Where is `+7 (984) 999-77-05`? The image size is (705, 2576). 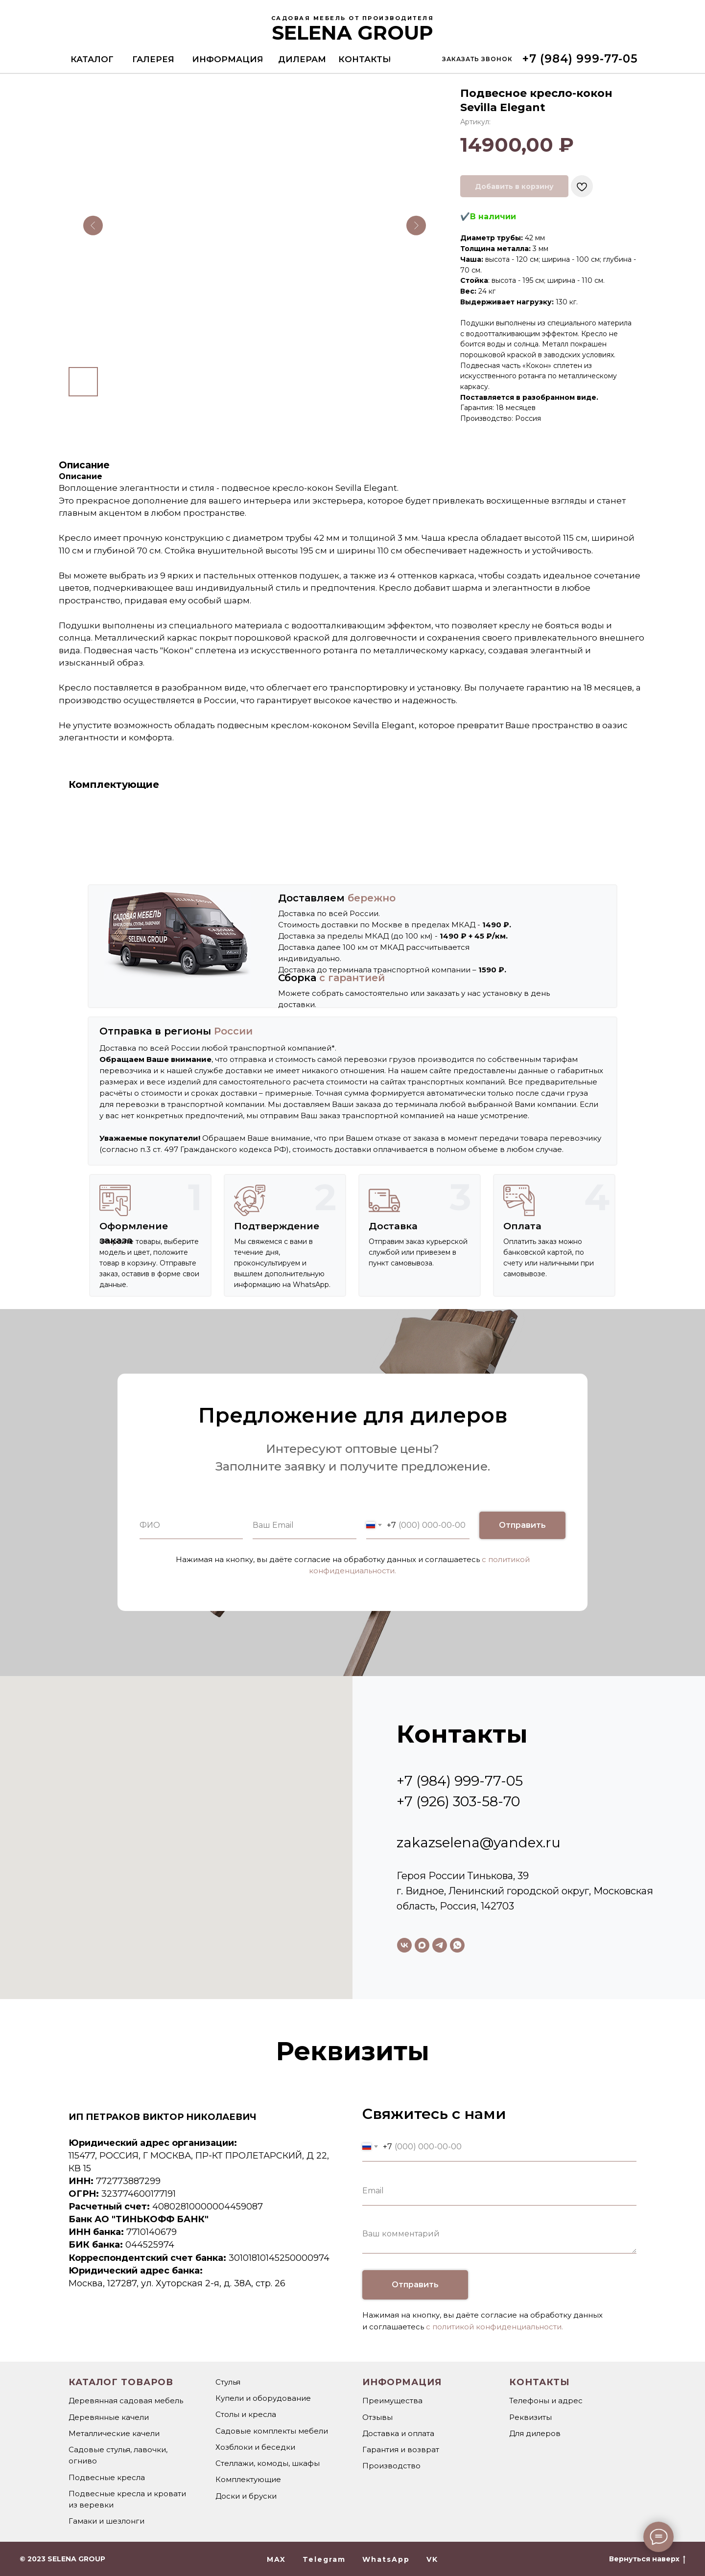
+7 (984) 999-77-05 is located at coordinates (460, 1780).